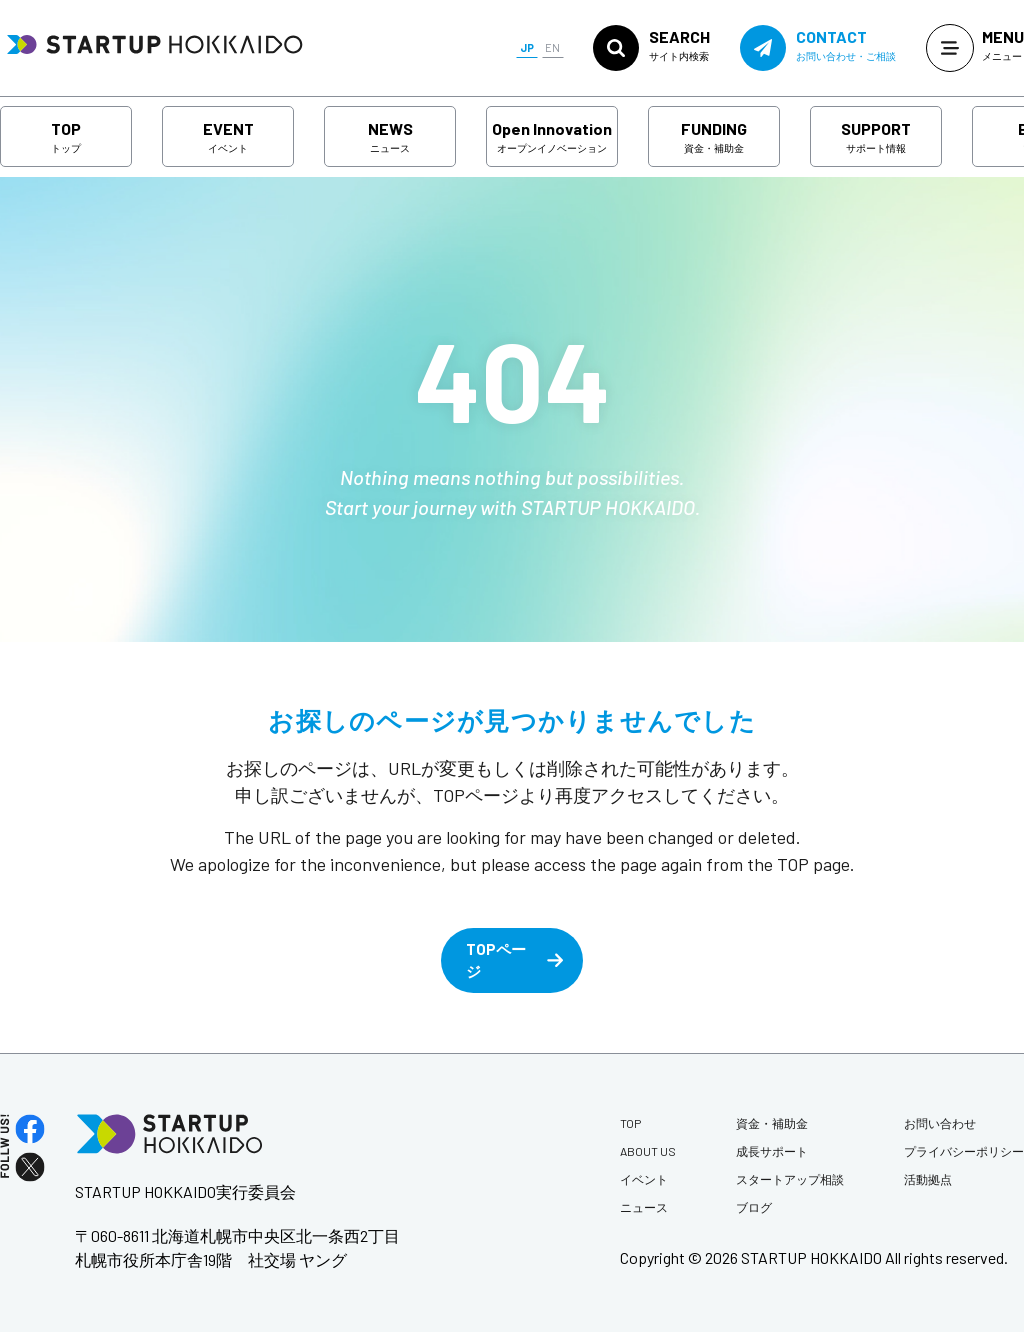  I want to click on 活動拠点, so click(928, 1179).